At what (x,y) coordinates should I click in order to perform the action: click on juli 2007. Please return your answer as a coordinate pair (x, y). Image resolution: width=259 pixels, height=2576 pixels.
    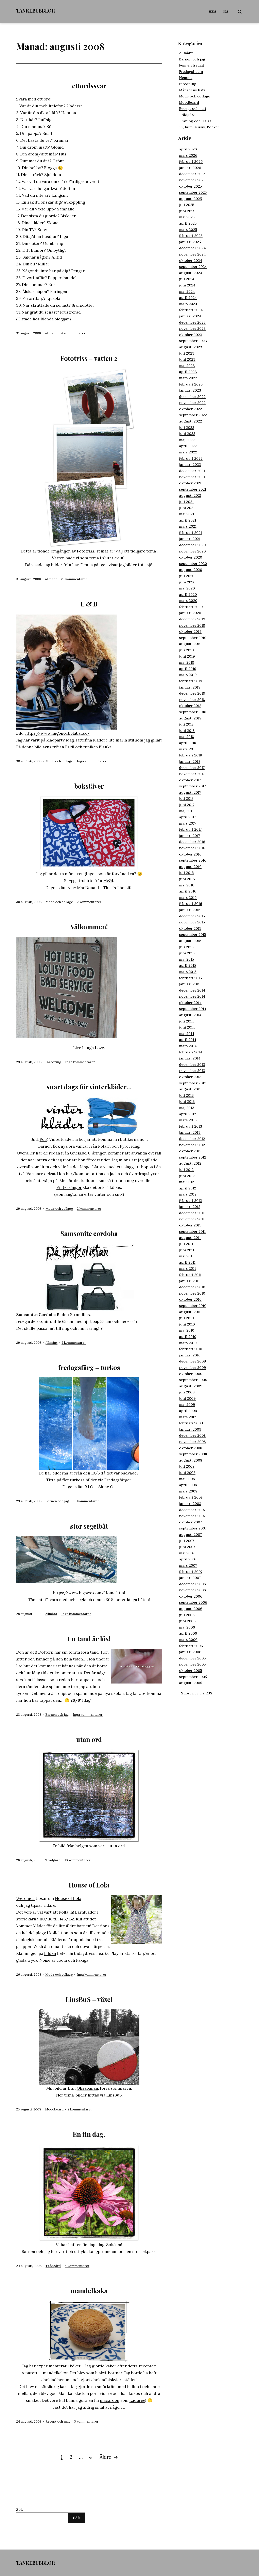
    Looking at the image, I should click on (186, 1540).